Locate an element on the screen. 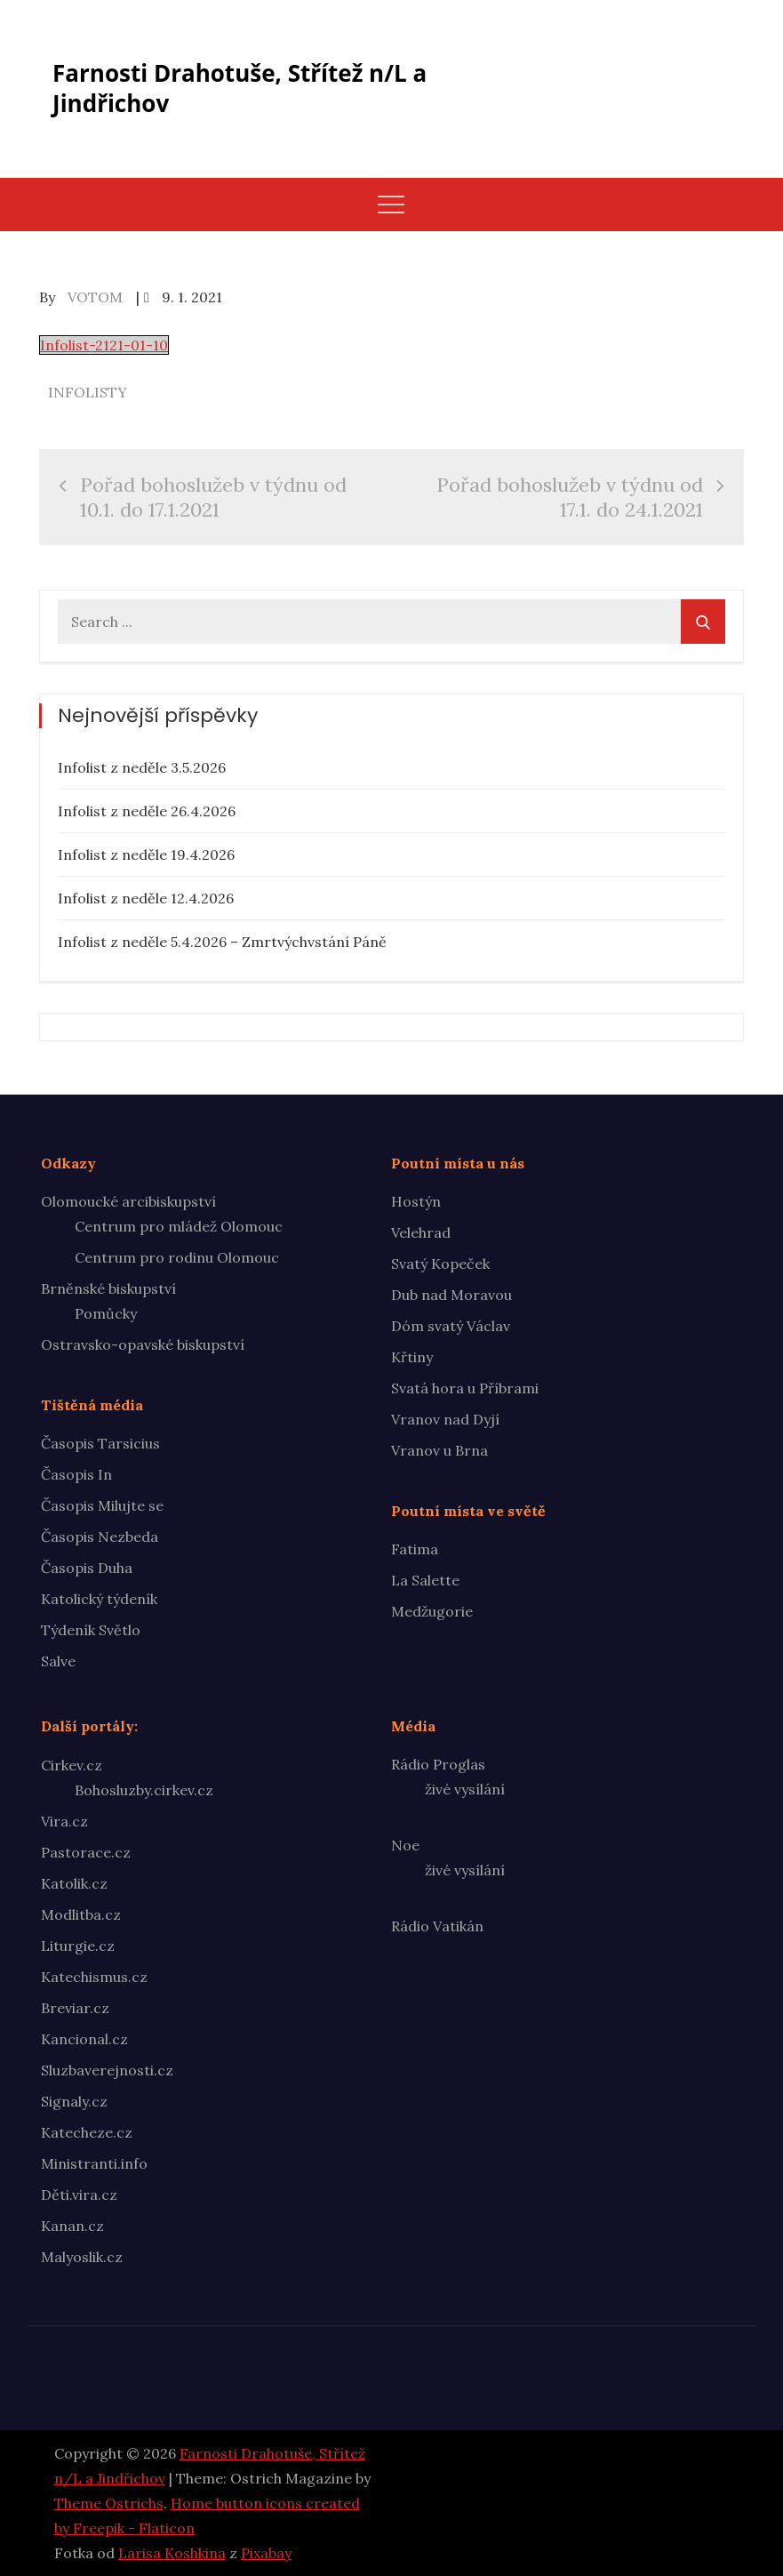  Infolist z neděle 19.4.2026 is located at coordinates (146, 854).